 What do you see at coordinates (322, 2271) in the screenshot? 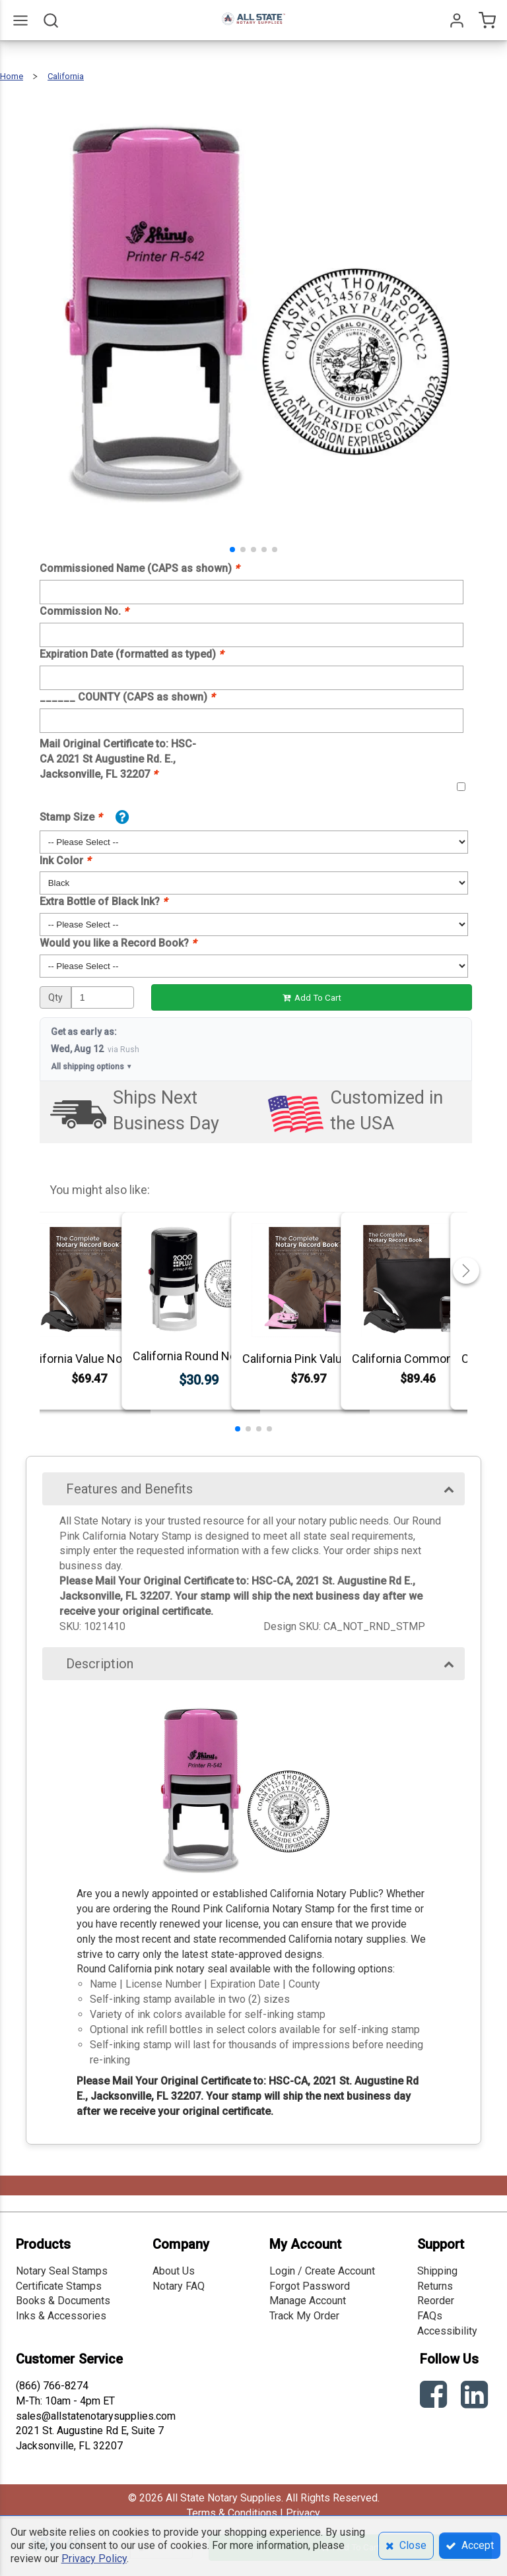
I see `Login / Create Account` at bounding box center [322, 2271].